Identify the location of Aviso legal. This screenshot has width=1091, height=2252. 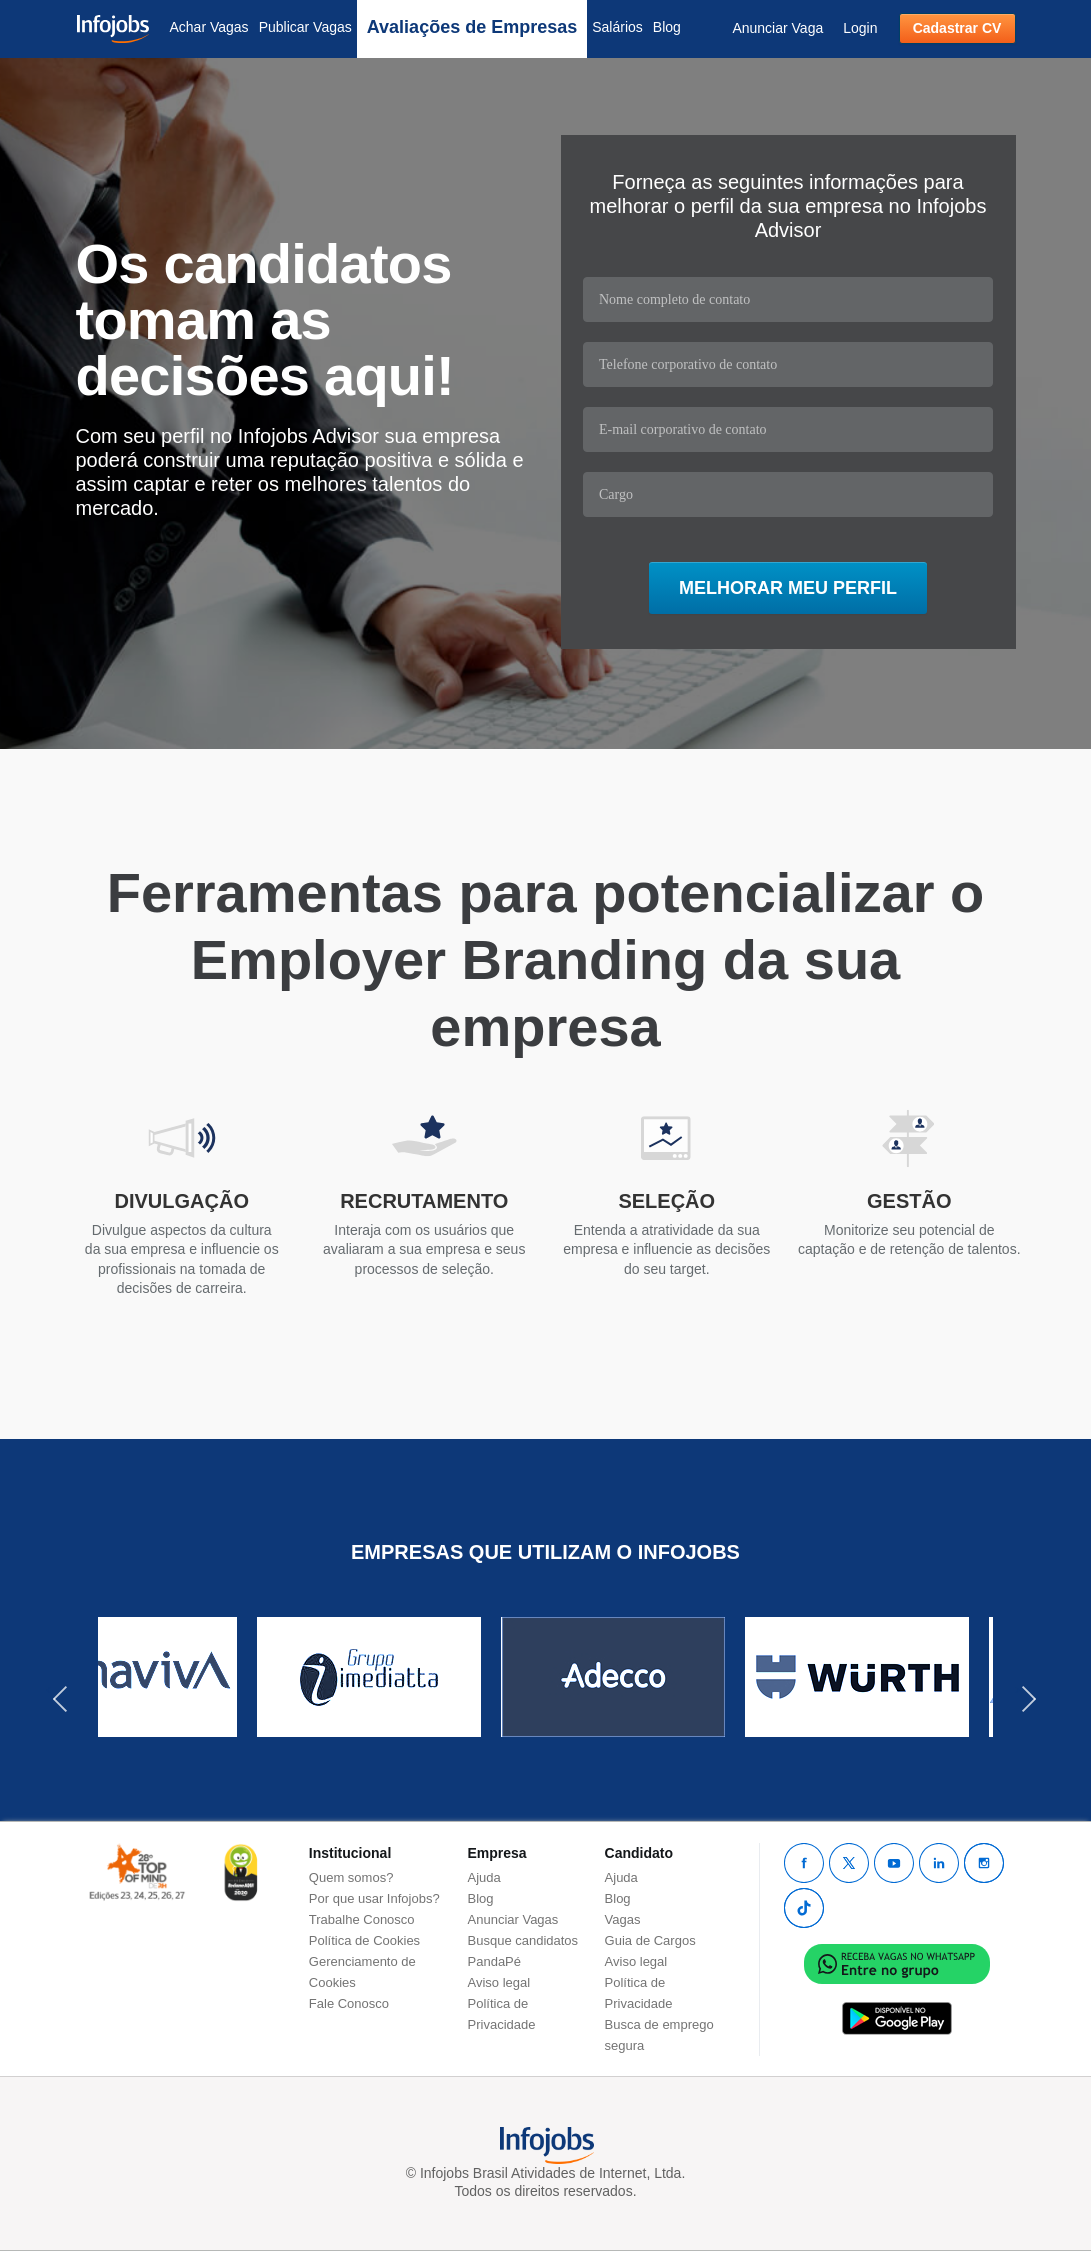
(499, 1982).